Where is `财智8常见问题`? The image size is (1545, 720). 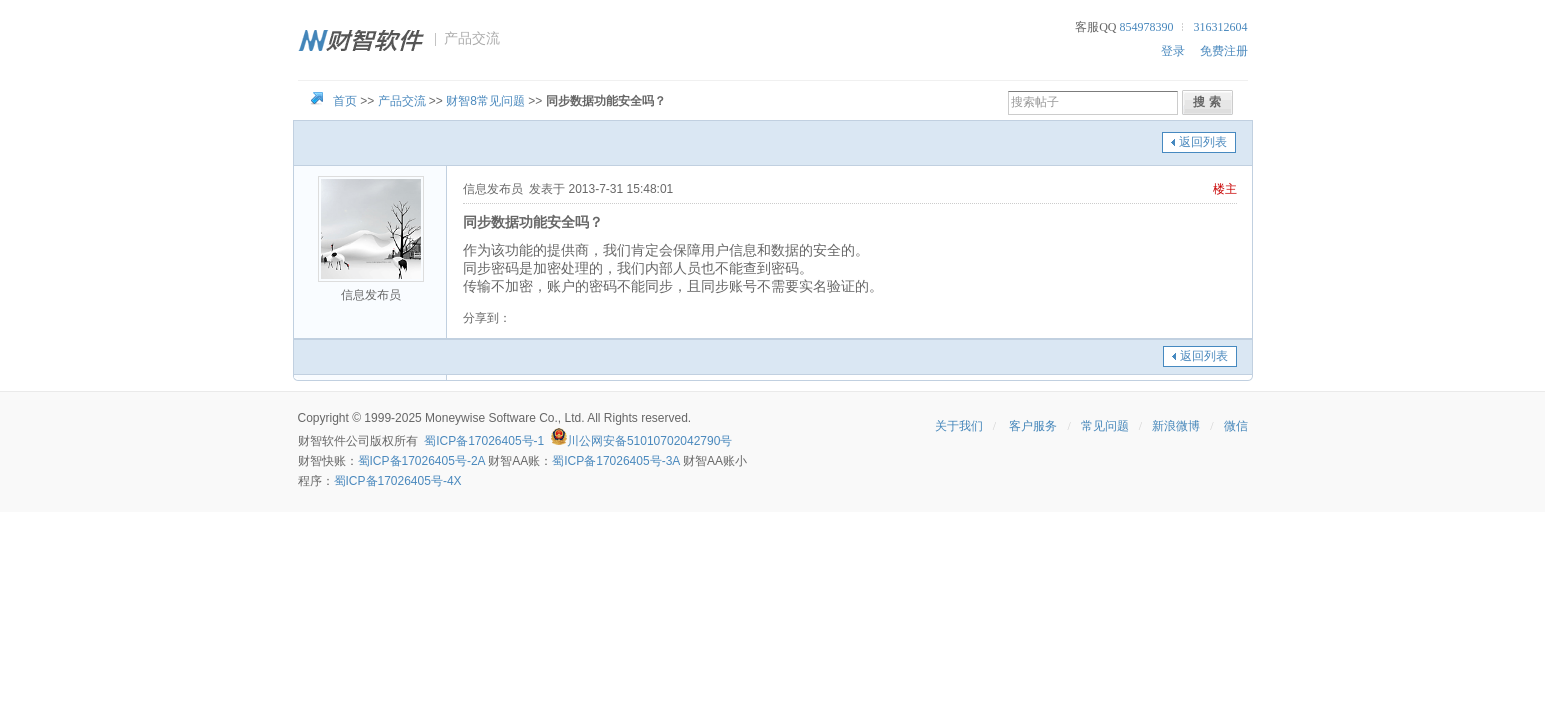
财智8常见问题 is located at coordinates (485, 101).